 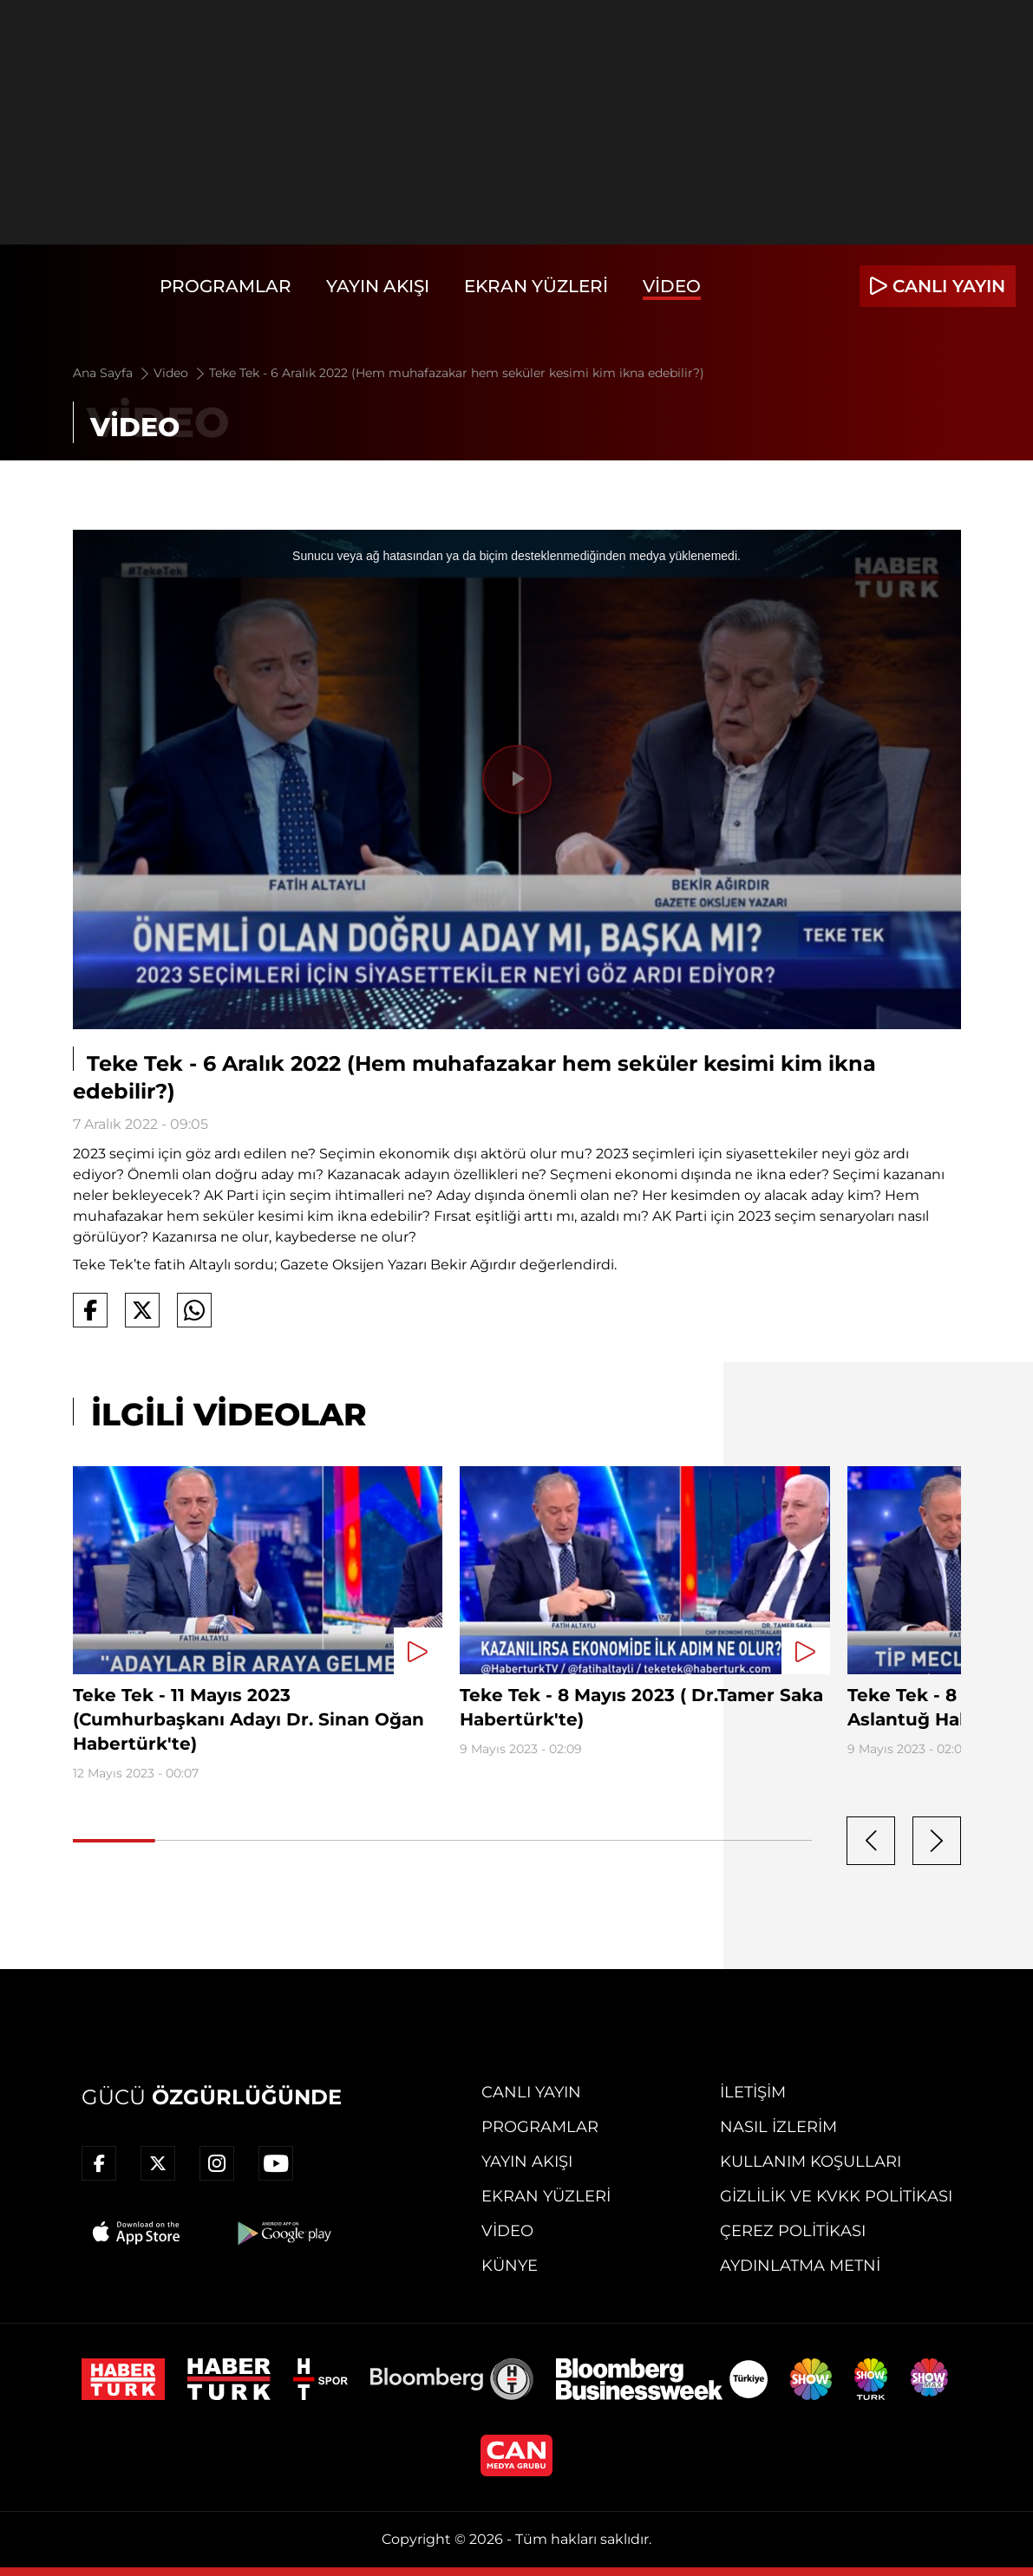 I want to click on Yayın Akışı, so click(x=377, y=286).